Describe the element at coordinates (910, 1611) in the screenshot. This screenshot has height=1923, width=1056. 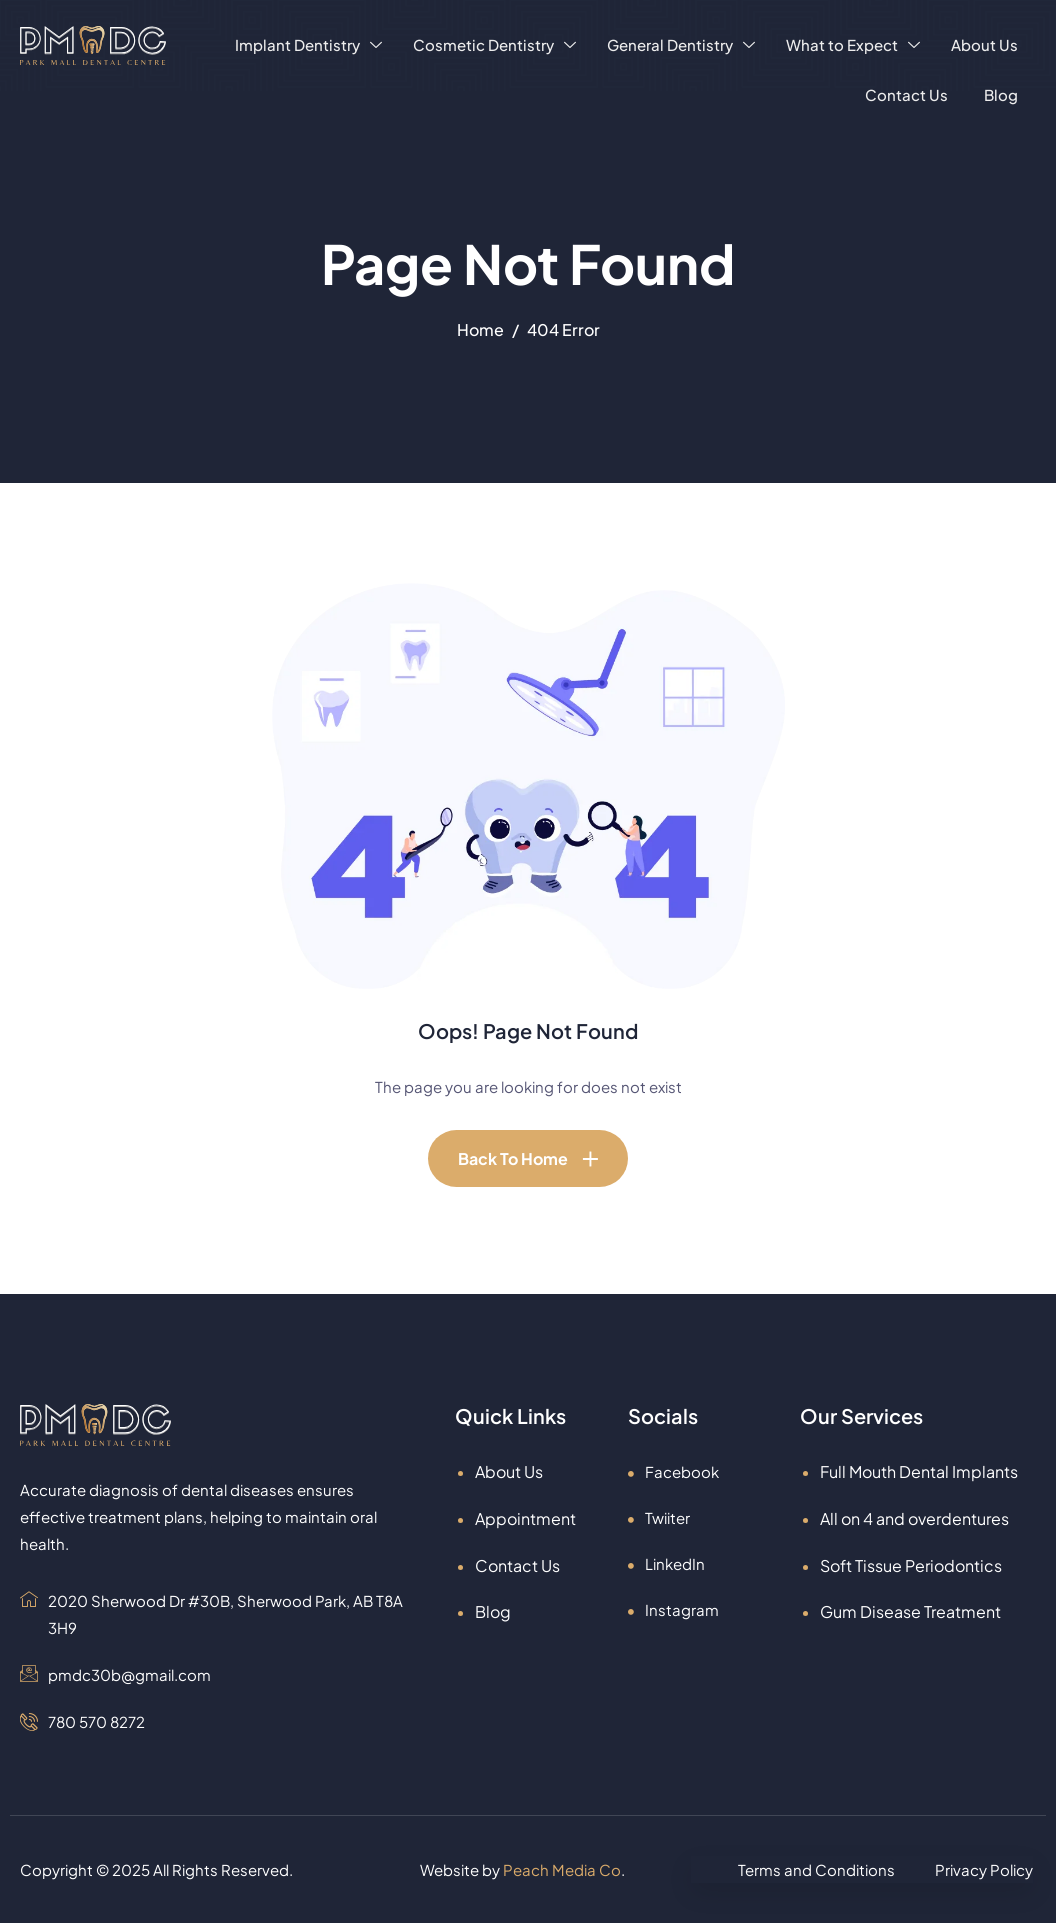
I see `Gum Disease Treatment​` at that location.